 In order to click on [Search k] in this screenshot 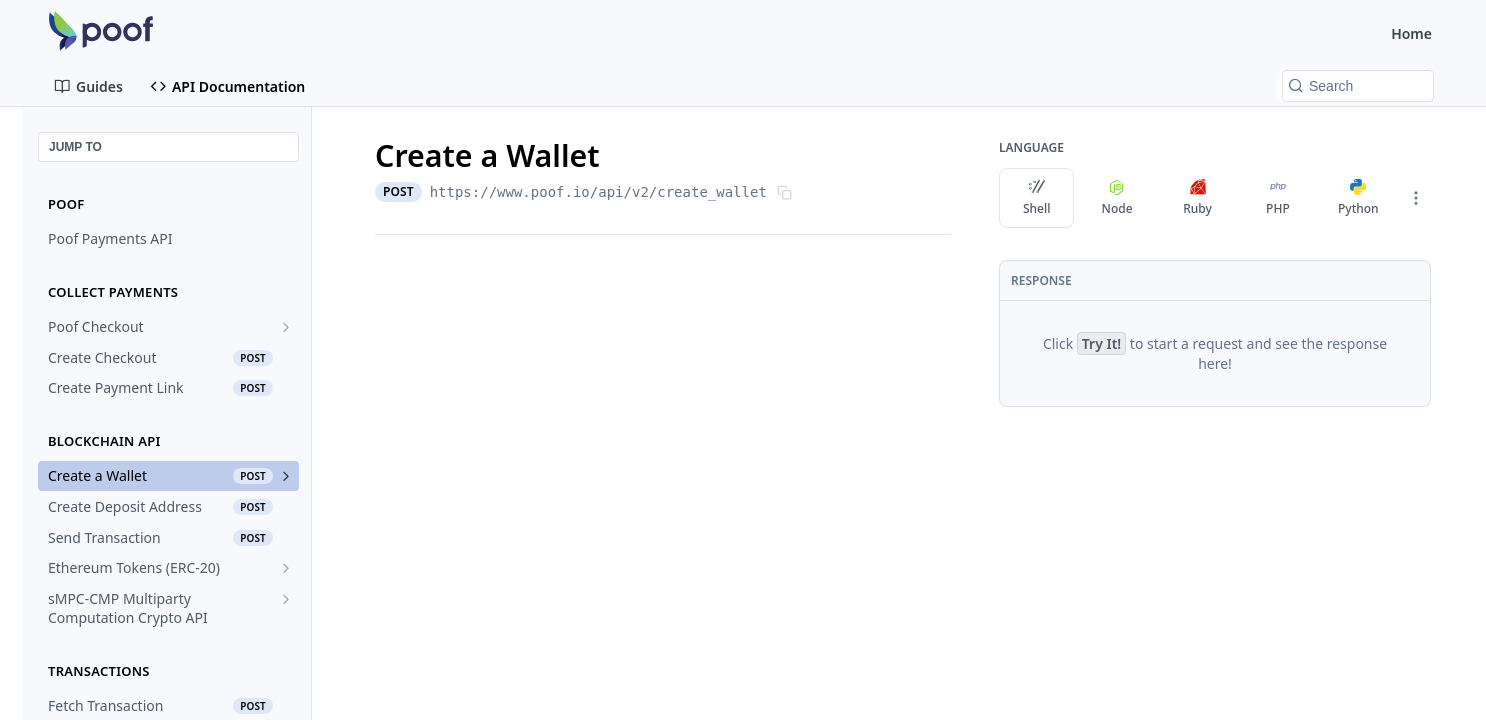, I will do `click(1358, 86)`.